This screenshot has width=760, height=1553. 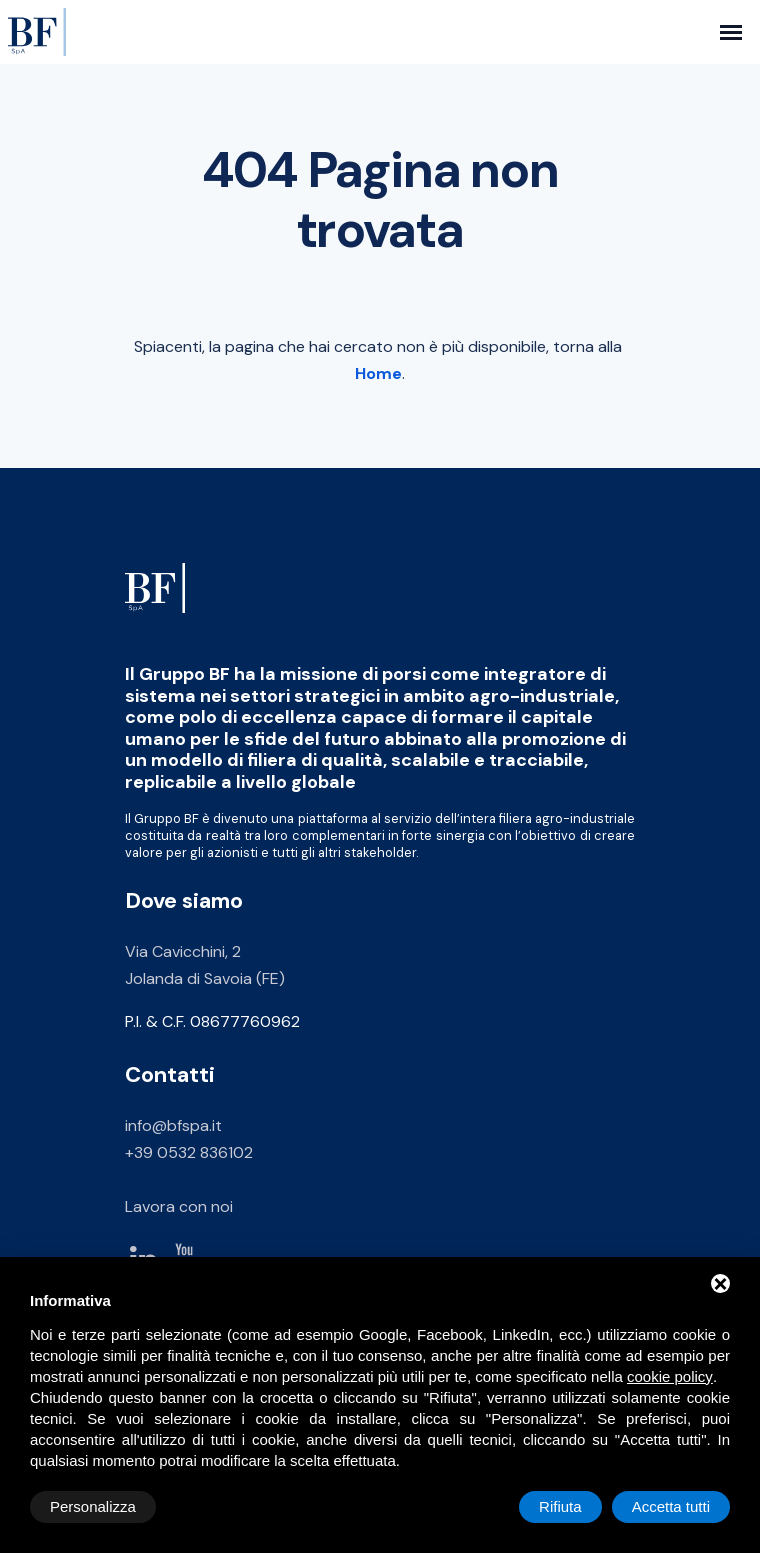 What do you see at coordinates (179, 1206) in the screenshot?
I see `Lavora con noi` at bounding box center [179, 1206].